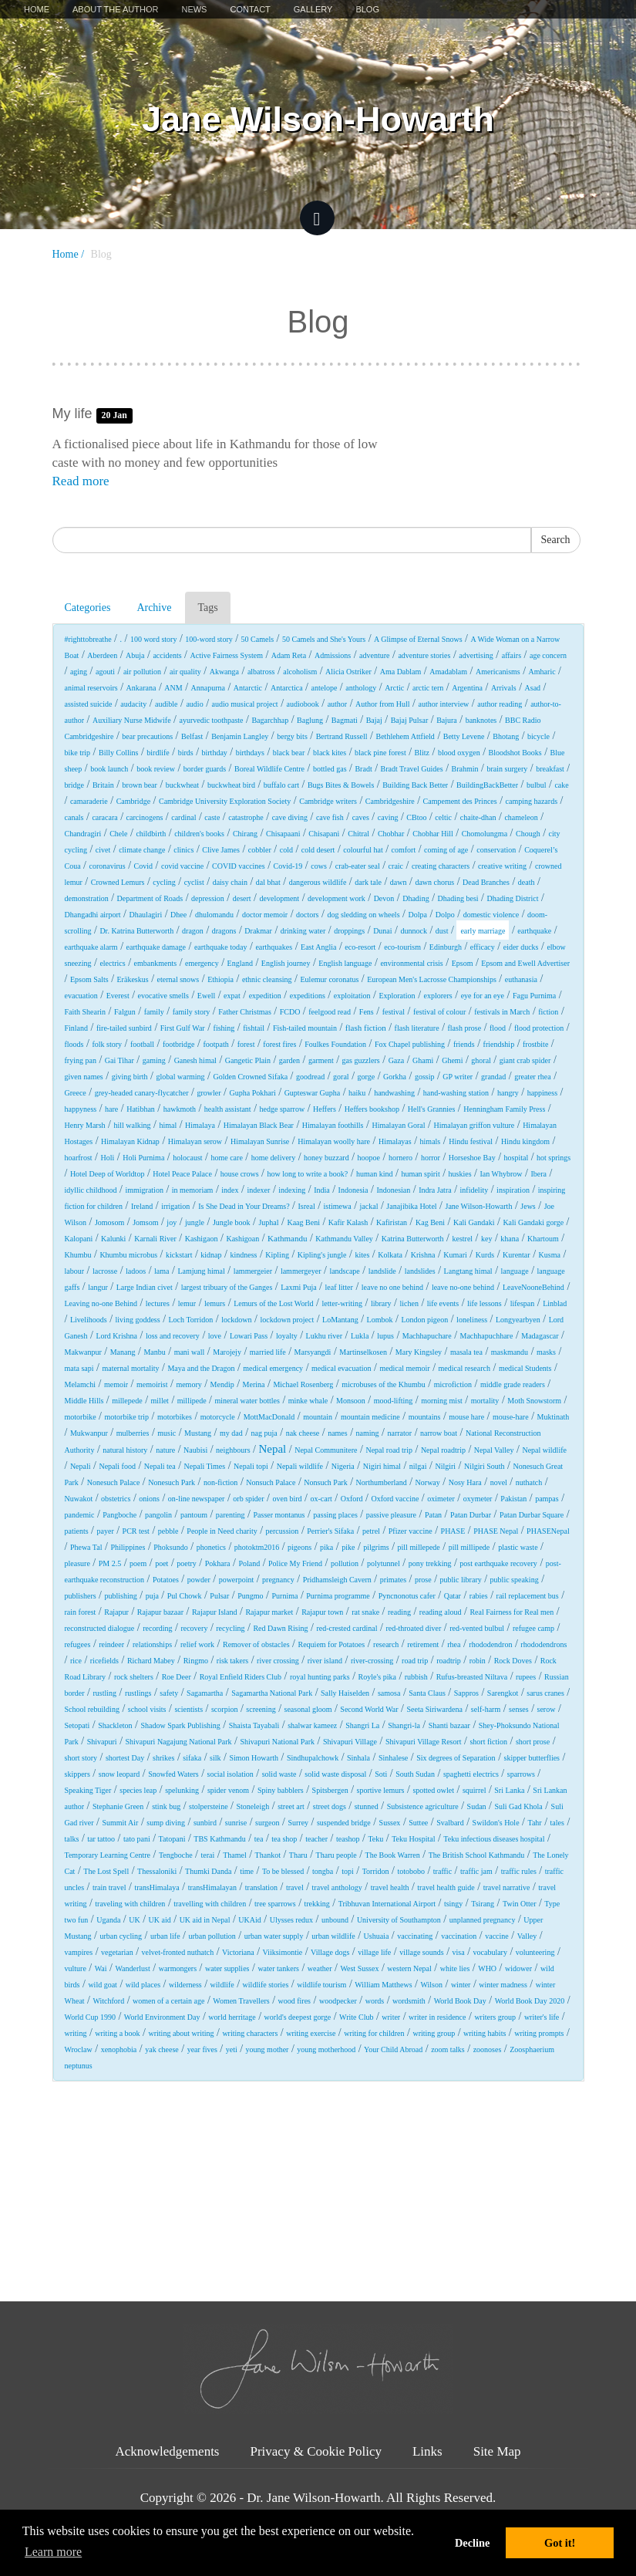  I want to click on Wanderlust, so click(132, 1968).